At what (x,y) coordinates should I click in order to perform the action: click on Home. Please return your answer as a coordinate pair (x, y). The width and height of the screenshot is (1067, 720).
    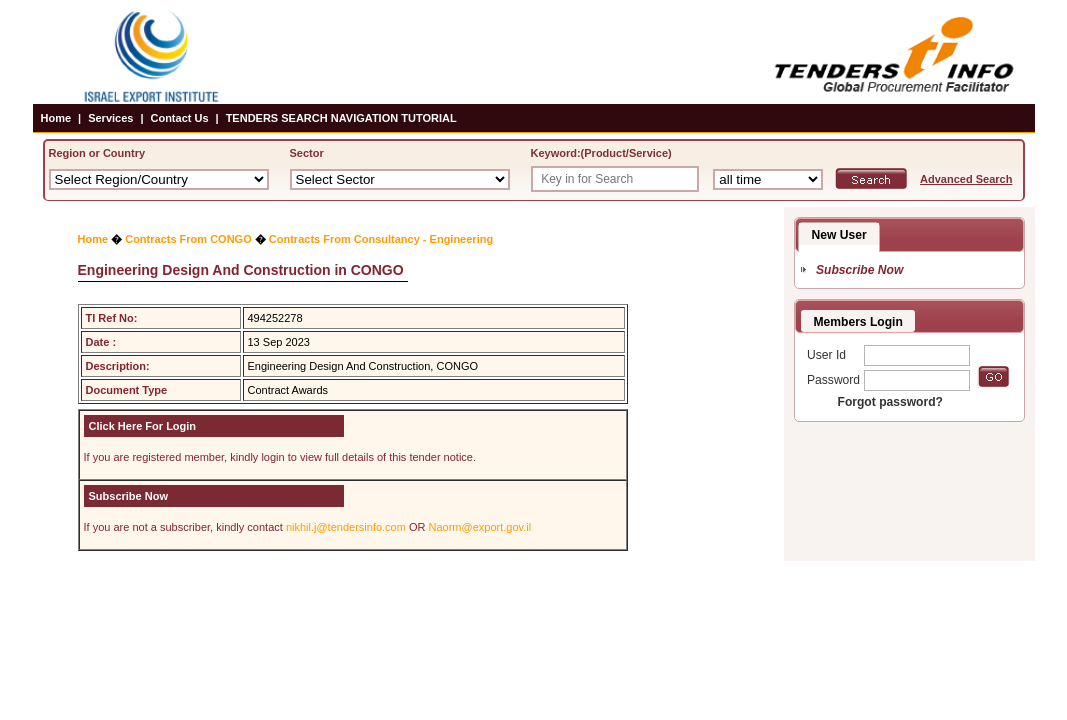
    Looking at the image, I should click on (56, 118).